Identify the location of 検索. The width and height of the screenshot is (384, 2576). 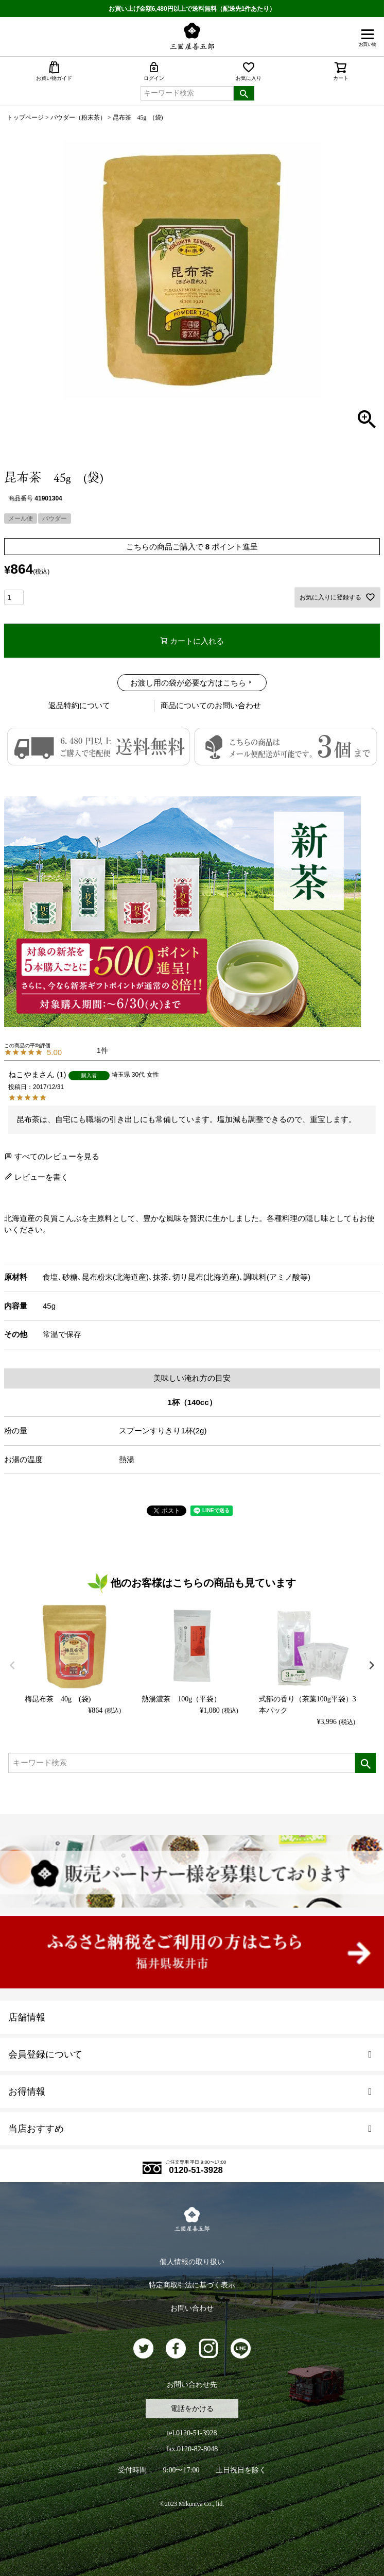
(244, 93).